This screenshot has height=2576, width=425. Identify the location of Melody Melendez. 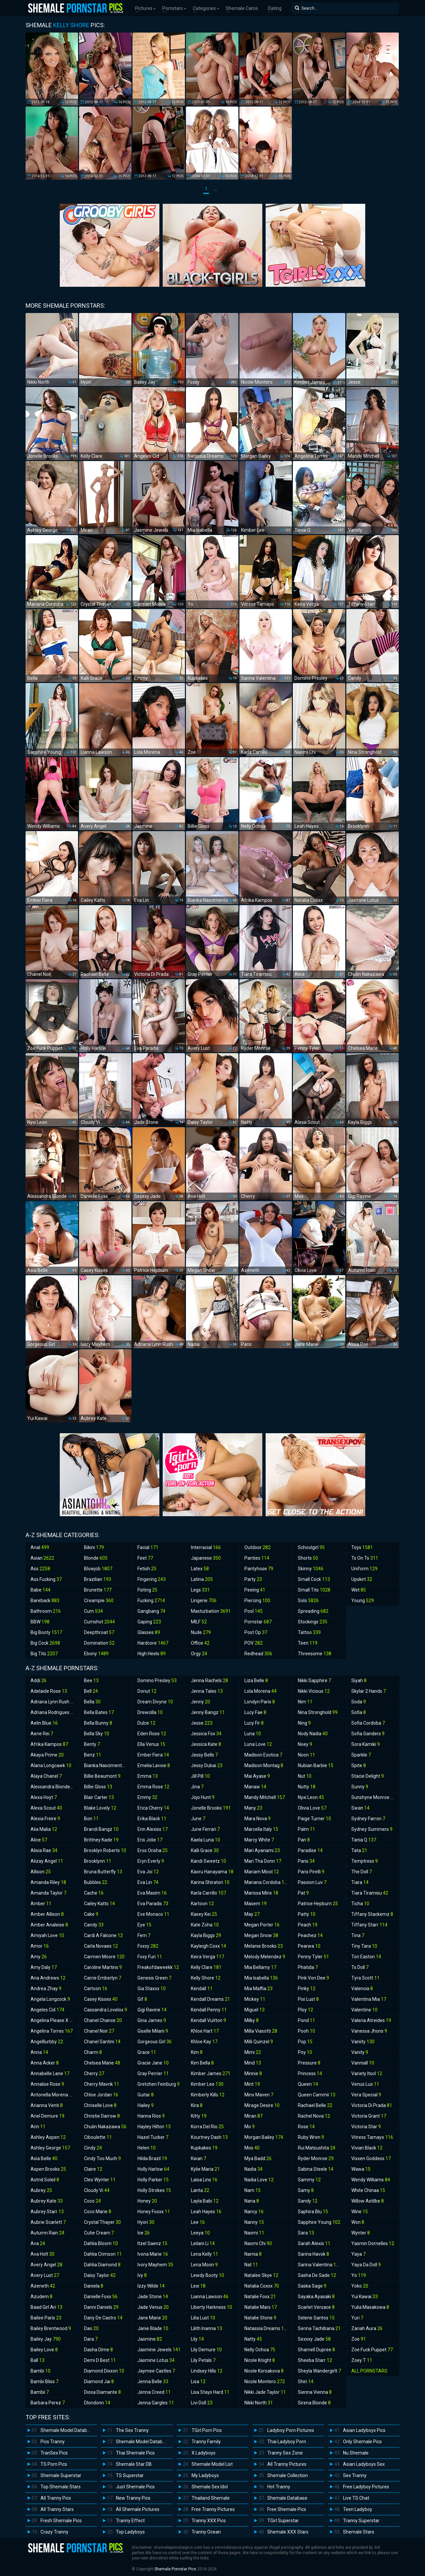
(264, 1956).